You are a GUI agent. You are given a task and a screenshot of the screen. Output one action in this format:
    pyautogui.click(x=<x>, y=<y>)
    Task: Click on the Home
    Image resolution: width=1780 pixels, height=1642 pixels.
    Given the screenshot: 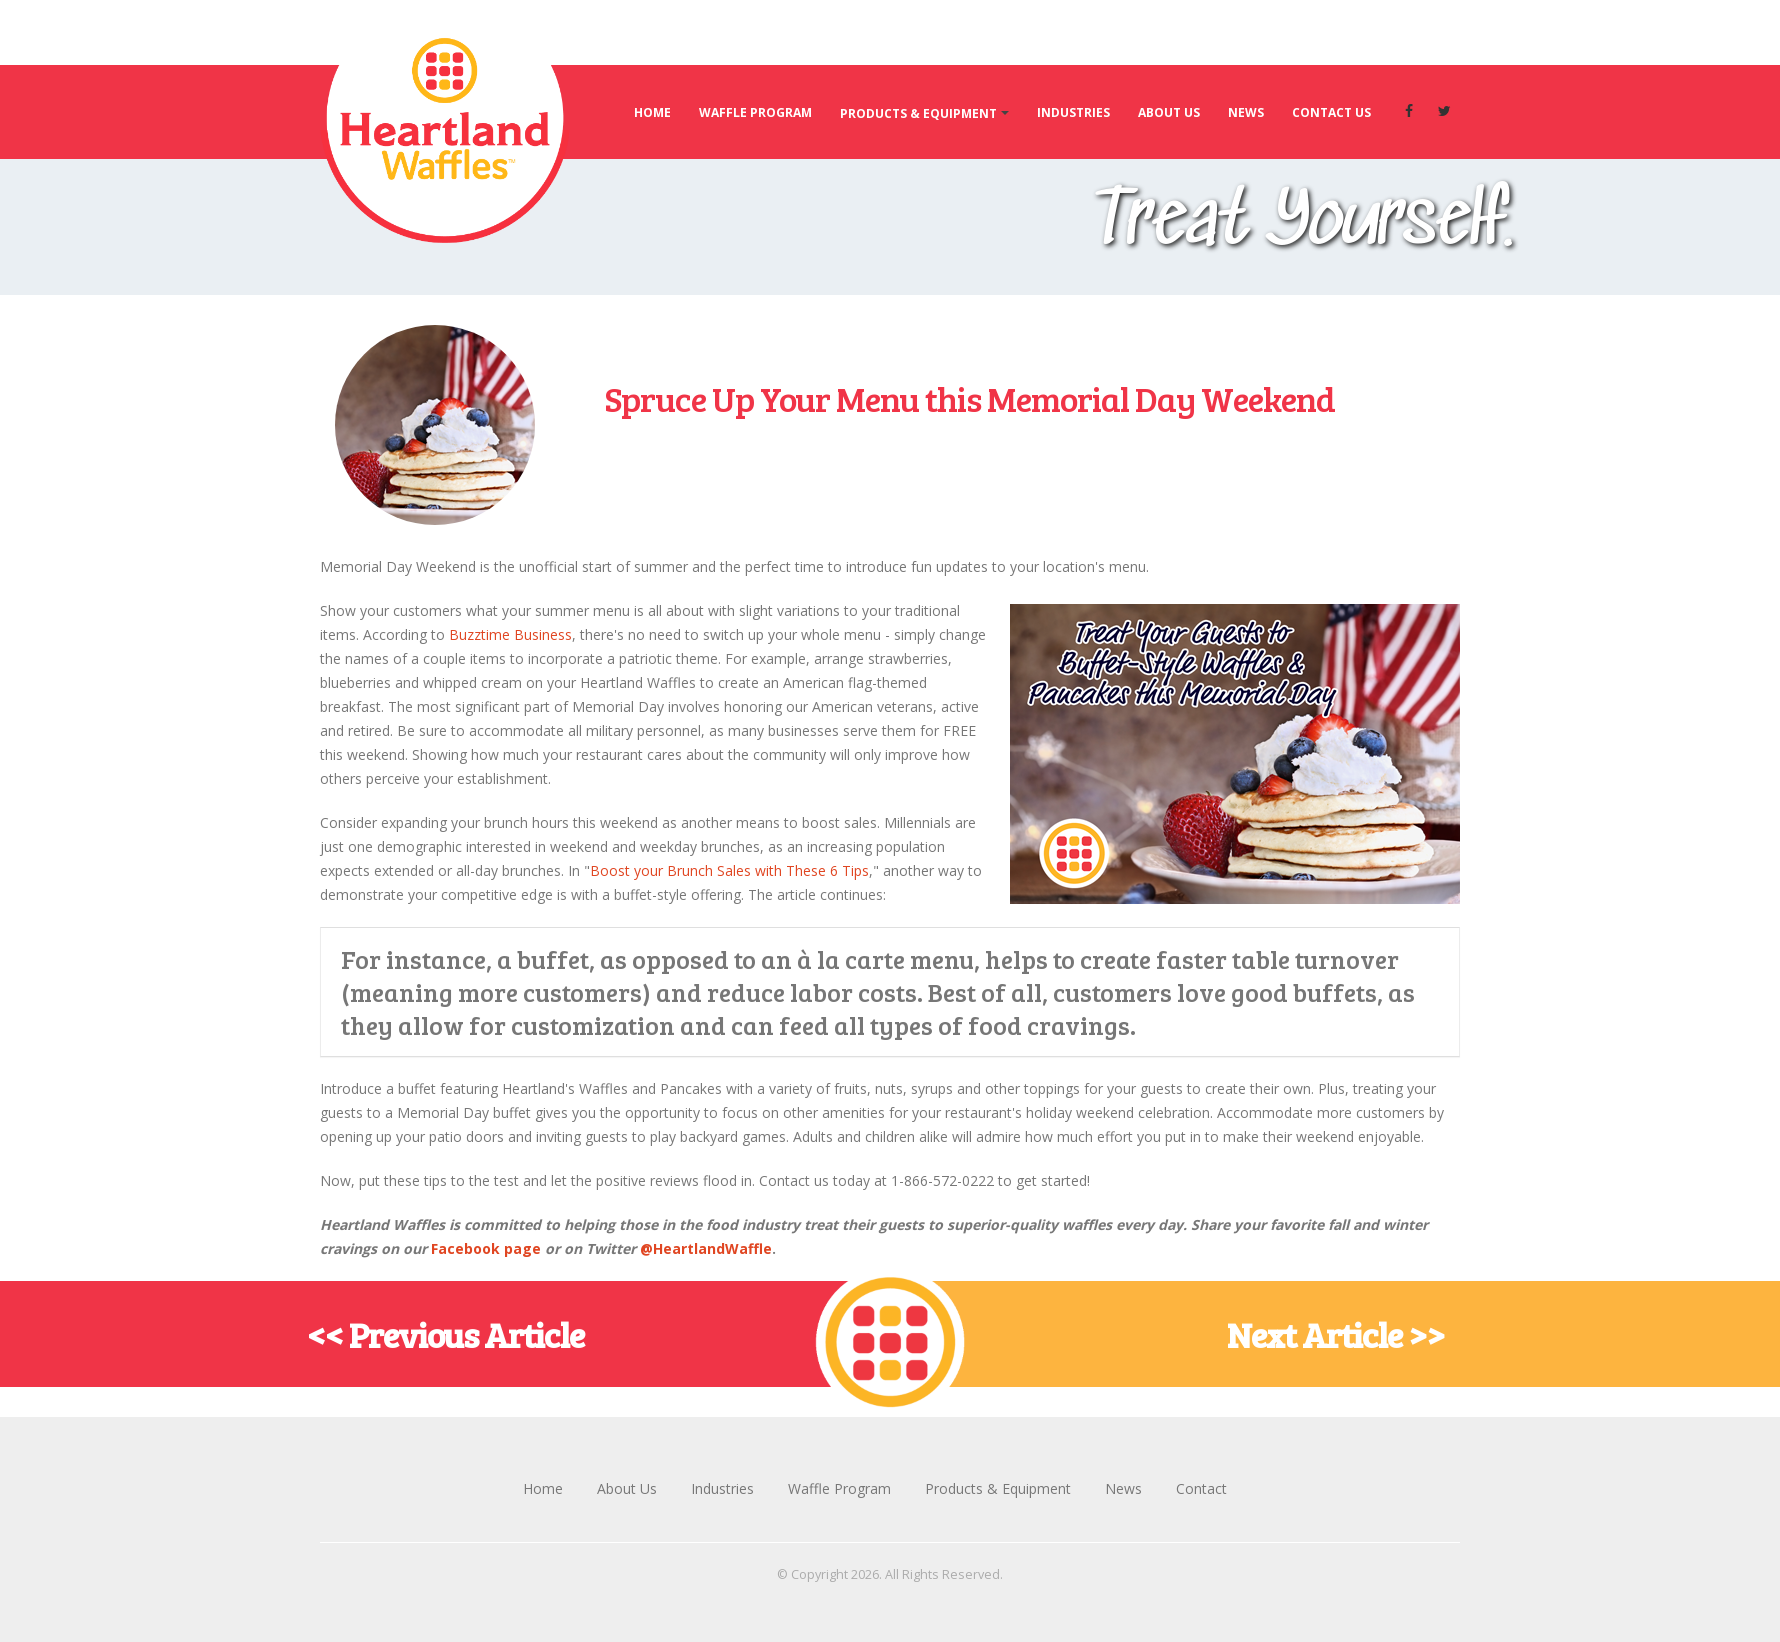 What is the action you would take?
    pyautogui.click(x=652, y=112)
    